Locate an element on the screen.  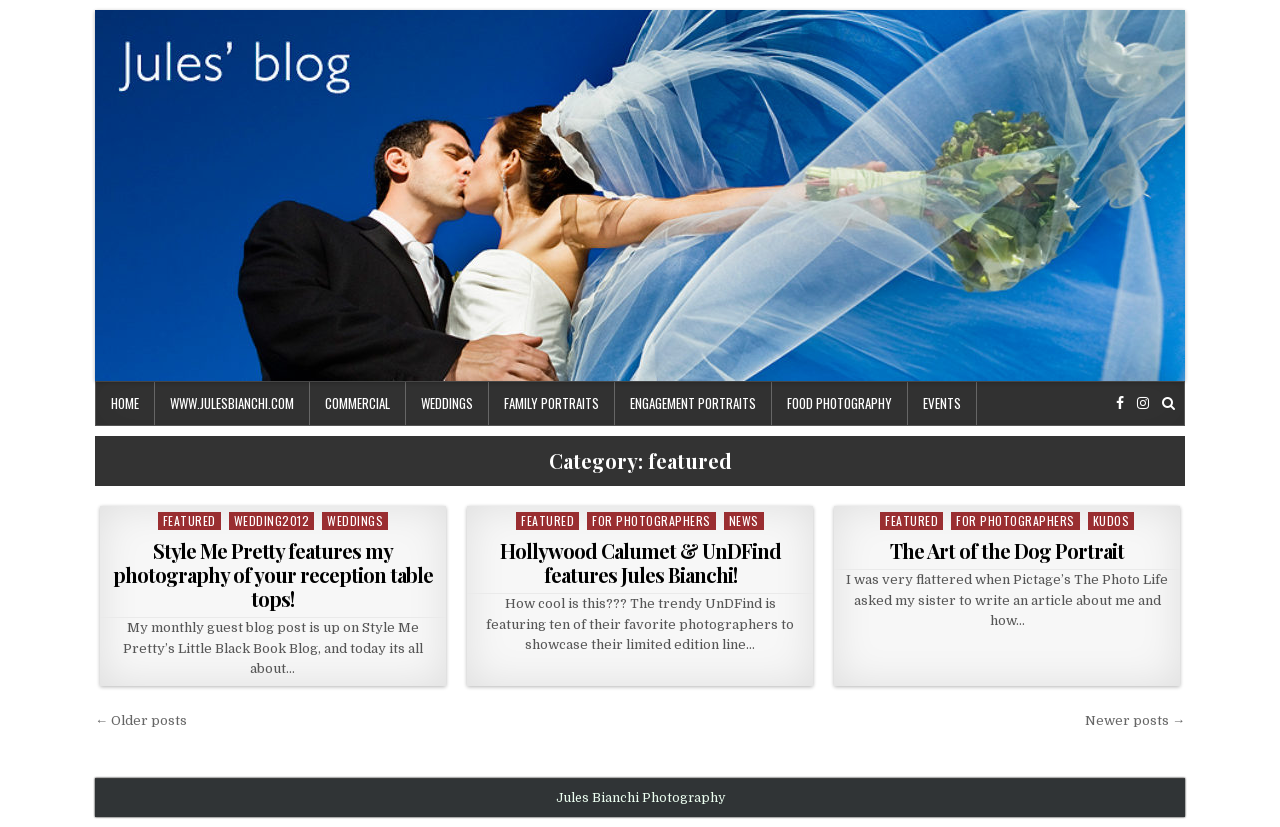
featured is located at coordinates (189, 520).